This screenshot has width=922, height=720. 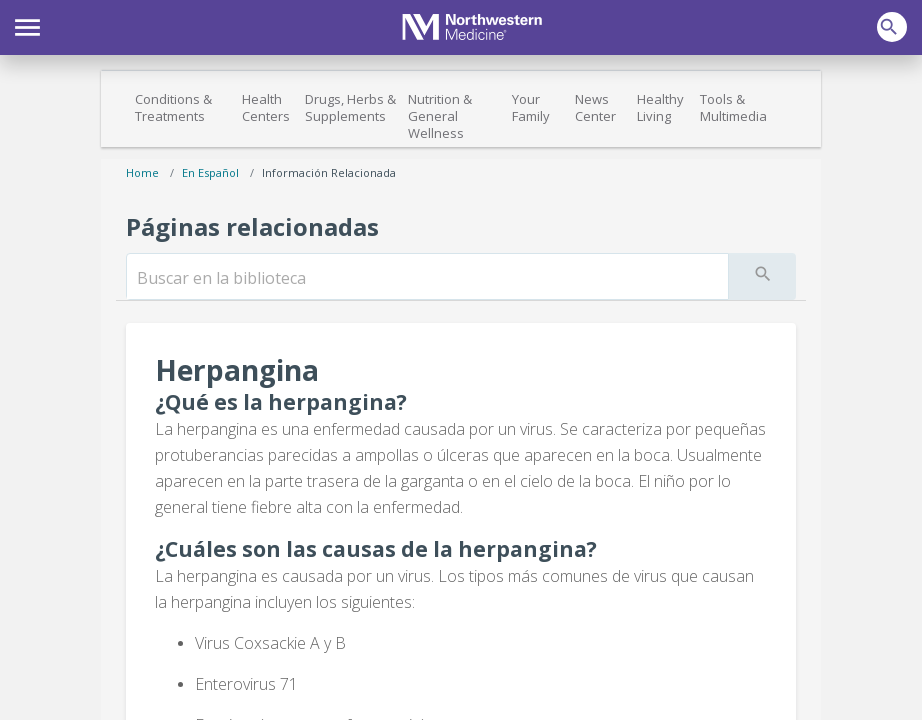 I want to click on News Center, so click(x=595, y=107).